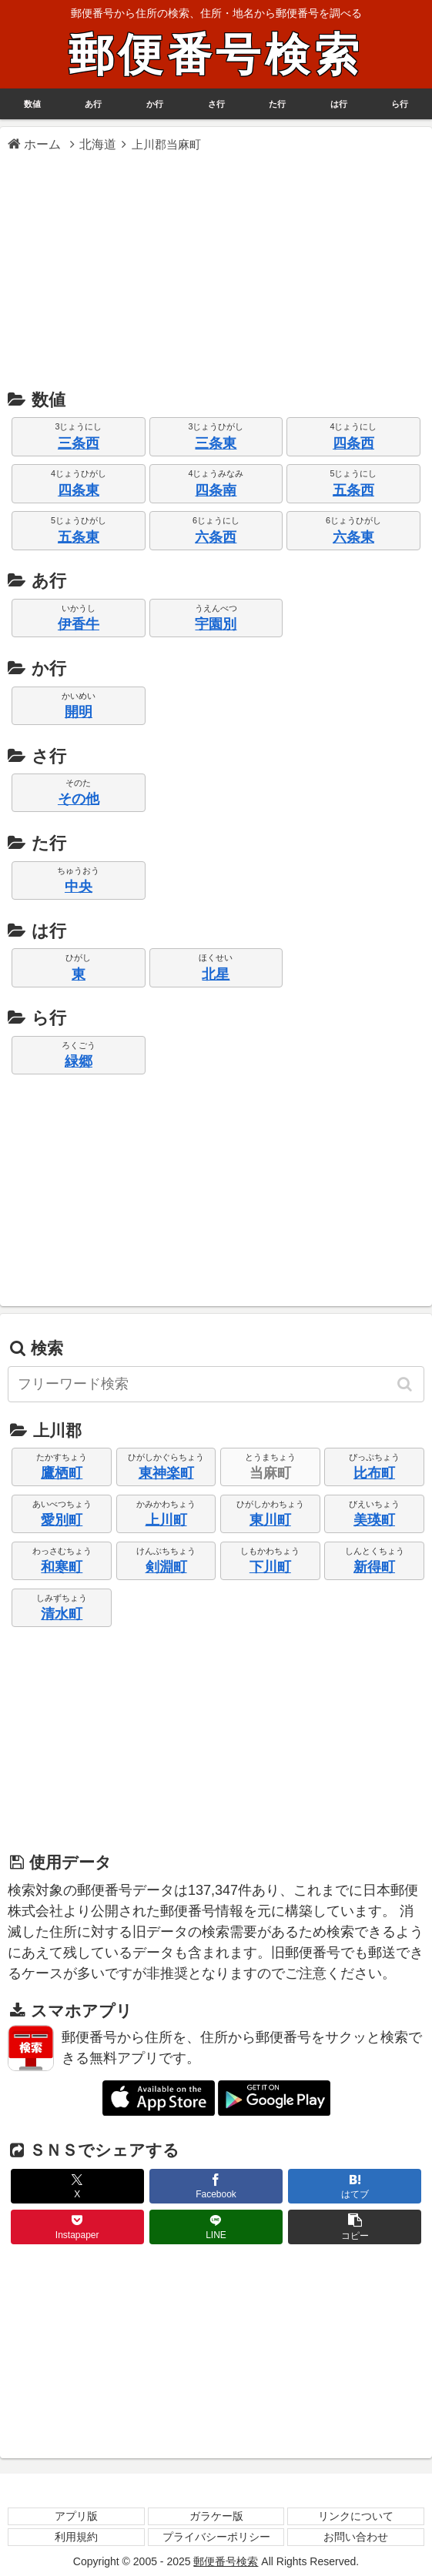 This screenshot has width=432, height=2576. Describe the element at coordinates (405, 1383) in the screenshot. I see `[button]` at that location.